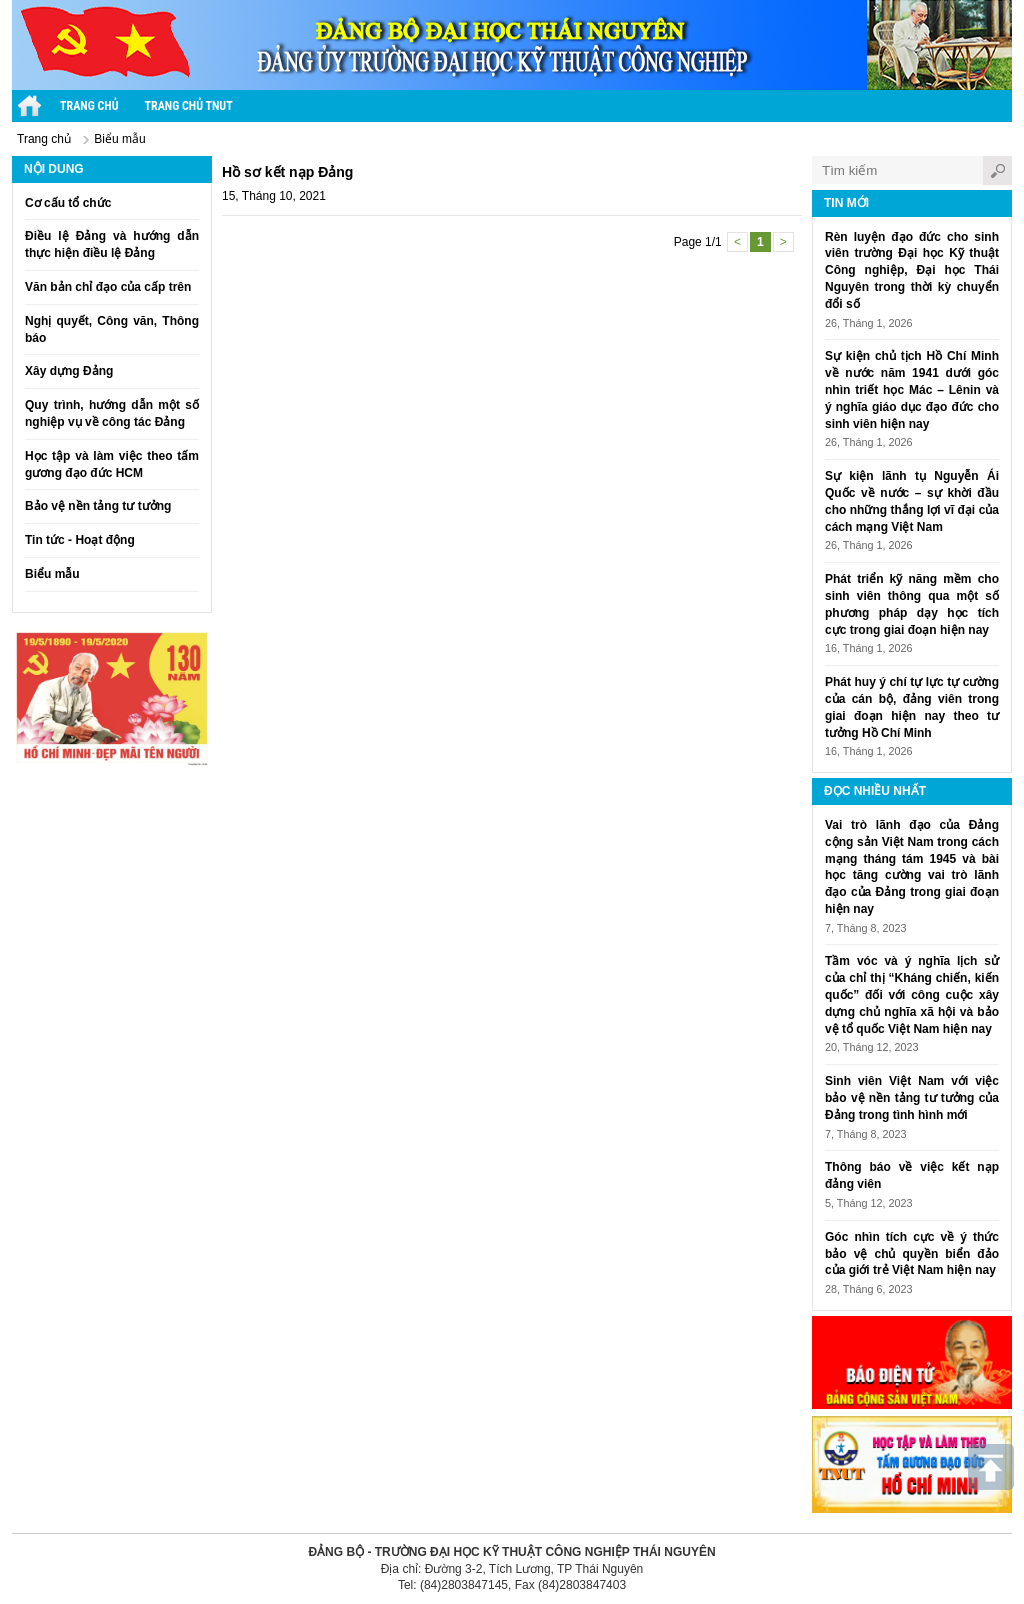  What do you see at coordinates (189, 106) in the screenshot?
I see `Trang chủ TNUT` at bounding box center [189, 106].